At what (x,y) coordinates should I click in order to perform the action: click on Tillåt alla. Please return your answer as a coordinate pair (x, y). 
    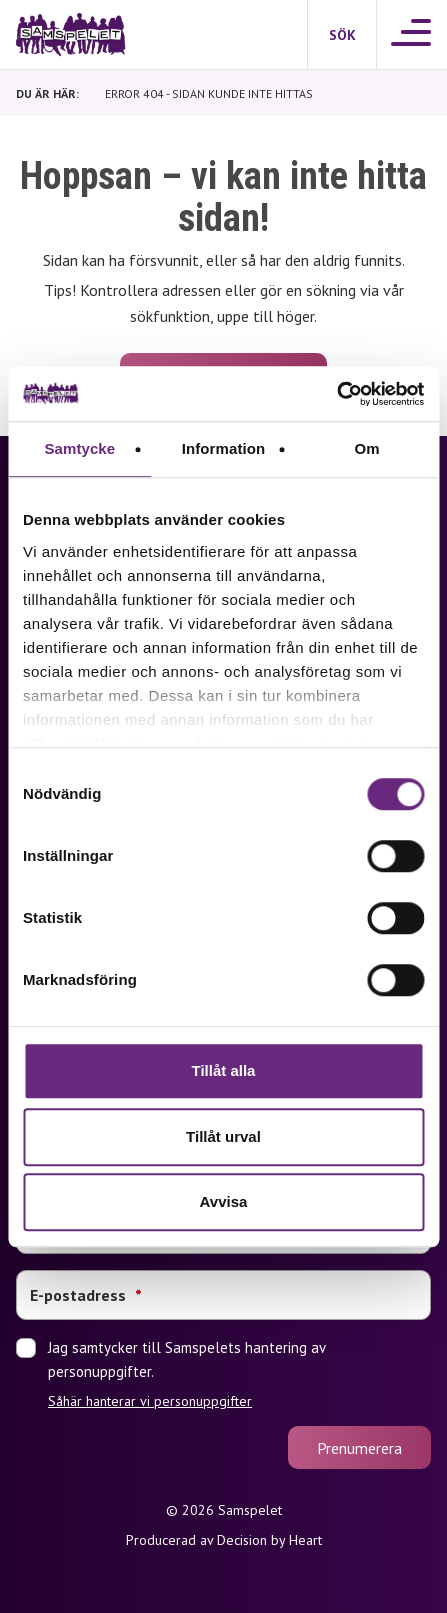
    Looking at the image, I should click on (224, 1070).